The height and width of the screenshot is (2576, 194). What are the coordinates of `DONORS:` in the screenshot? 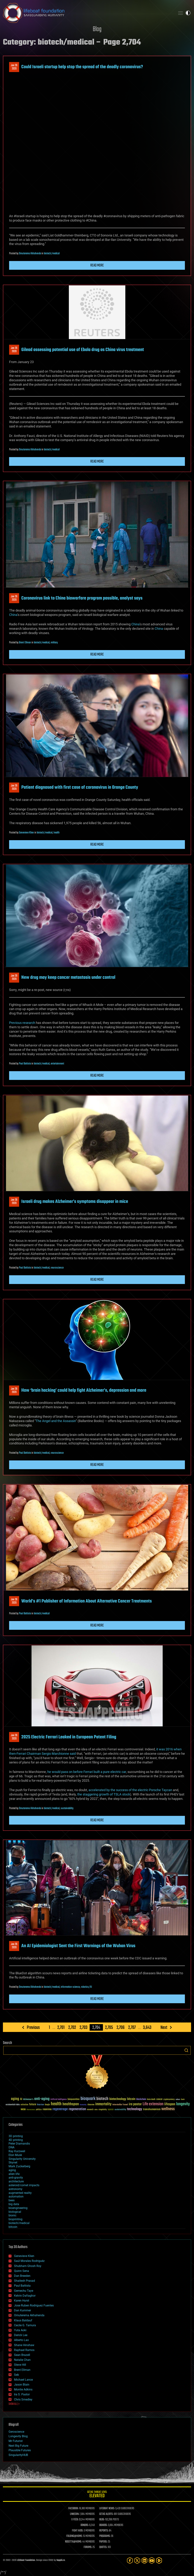 It's located at (85, 2525).